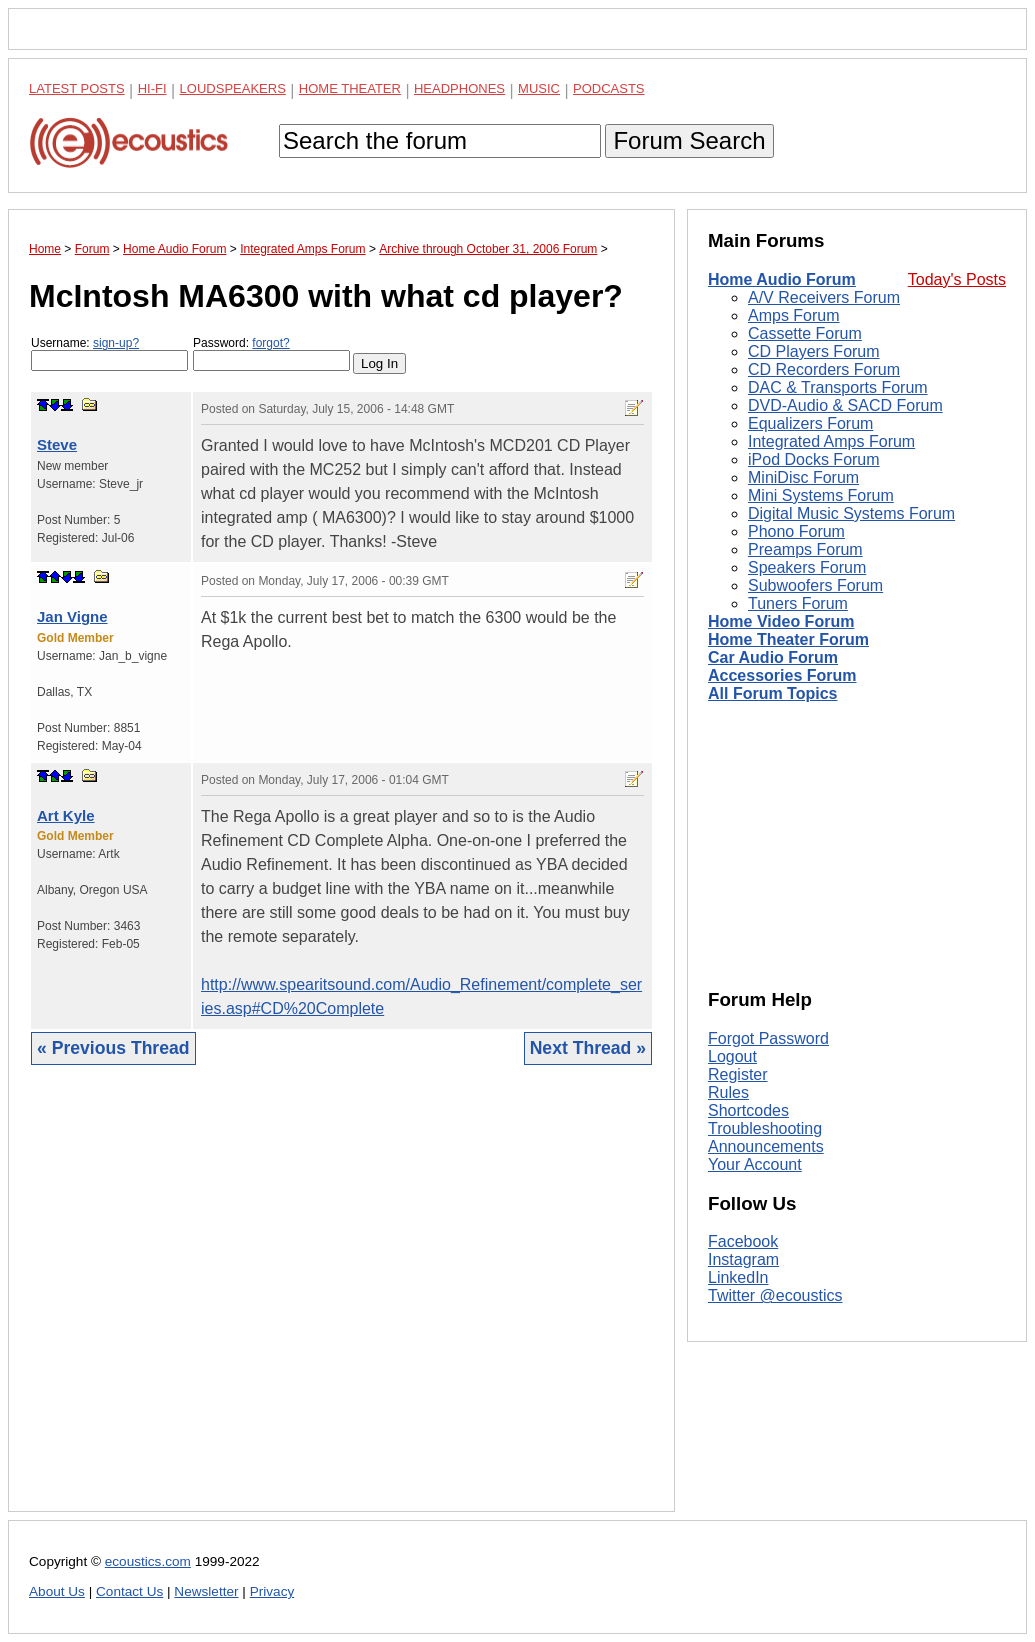 This screenshot has width=1035, height=1642. I want to click on CD Recorders Forum, so click(824, 369).